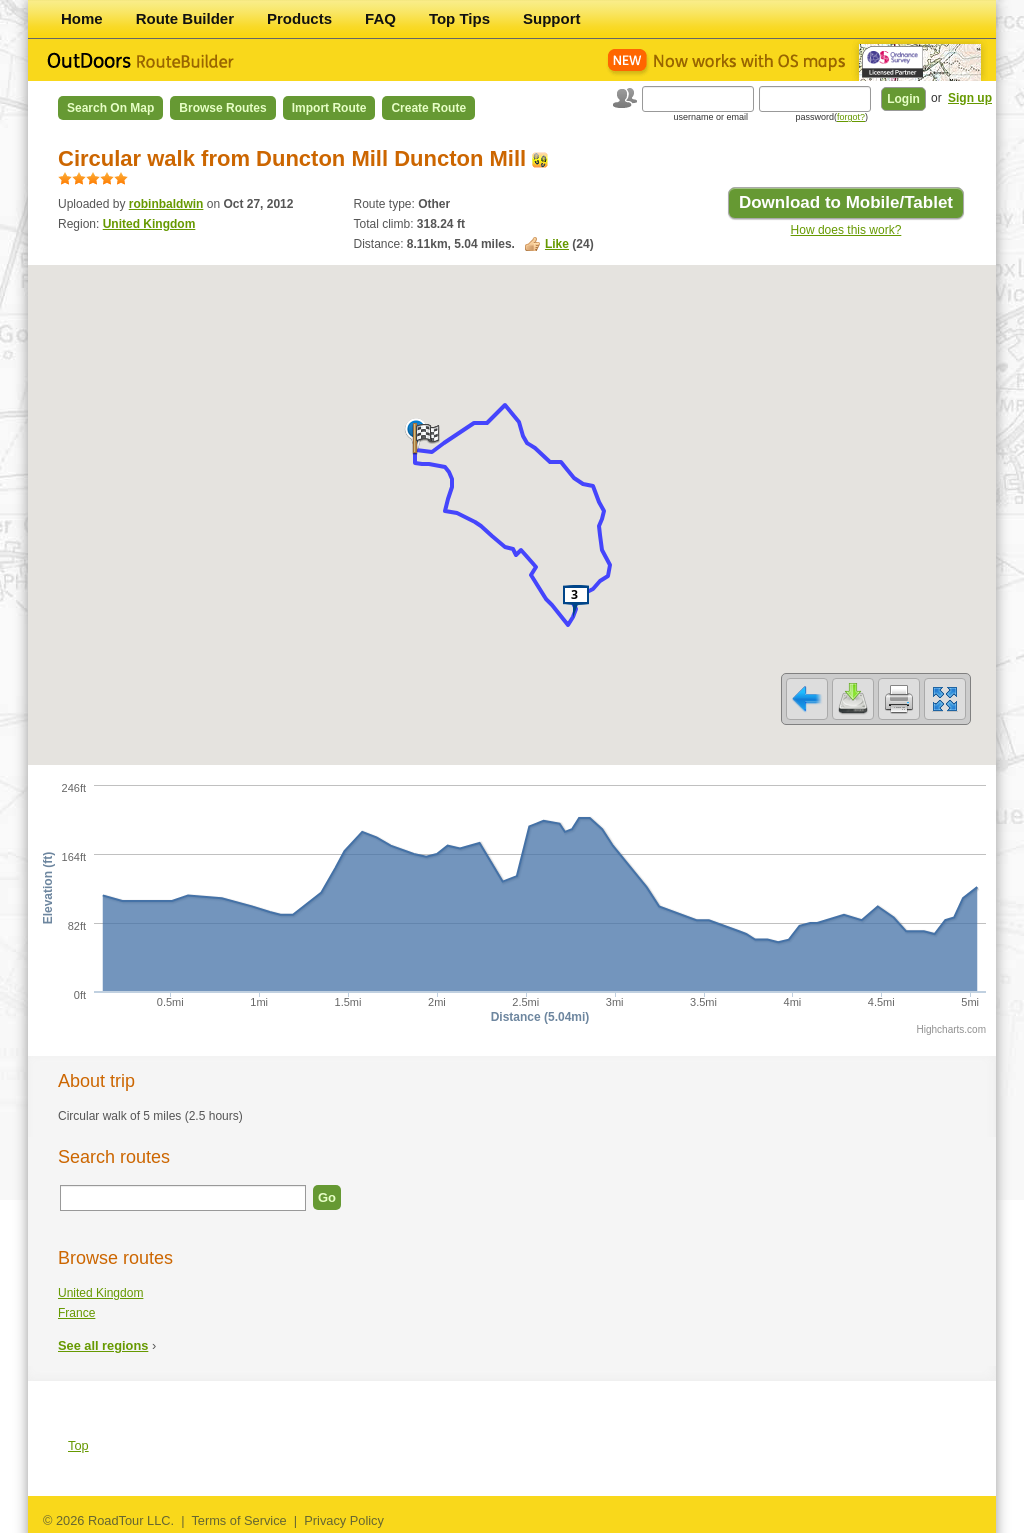 The height and width of the screenshot is (1533, 1024). I want to click on Like, so click(557, 244).